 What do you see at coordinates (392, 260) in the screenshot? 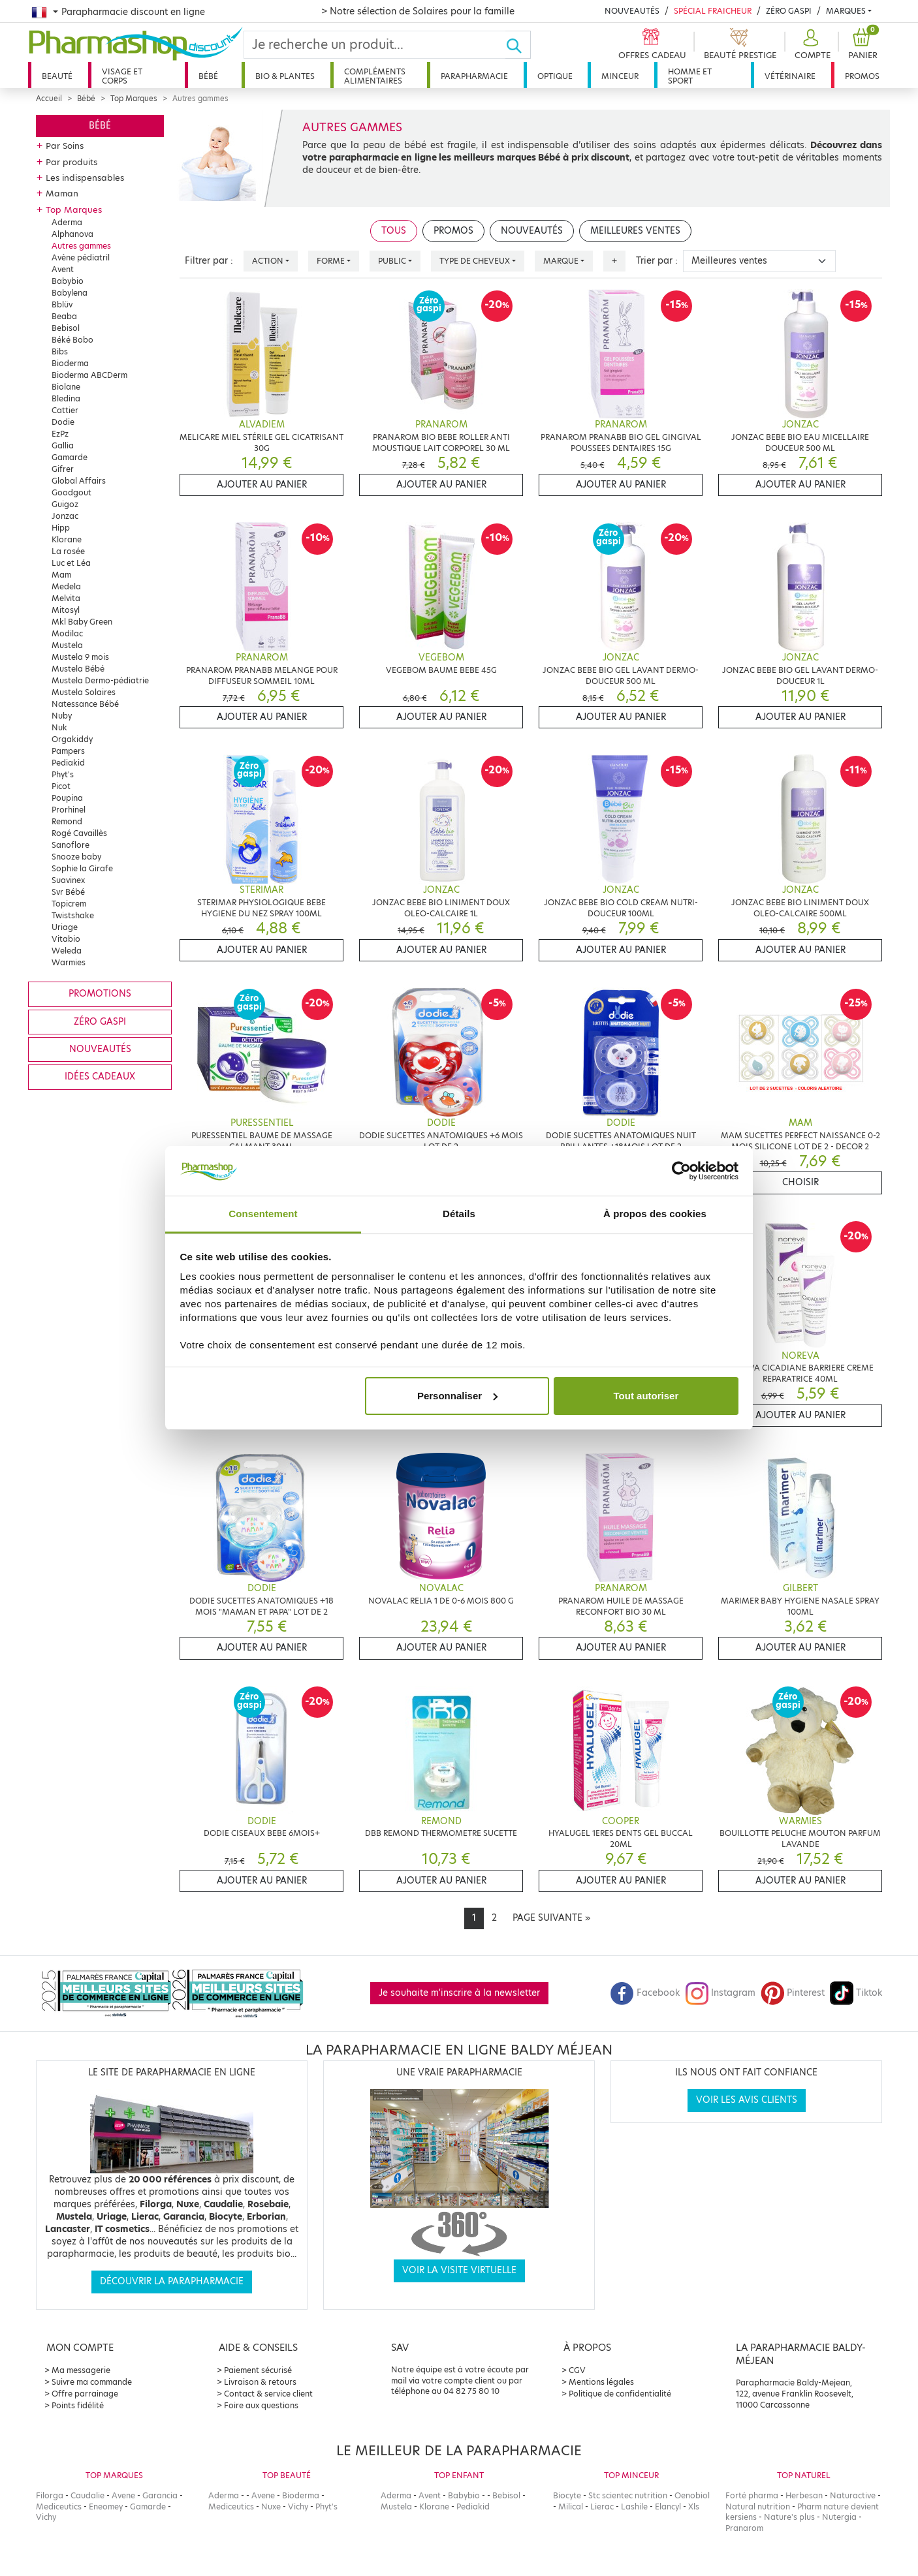
I see `Public` at bounding box center [392, 260].